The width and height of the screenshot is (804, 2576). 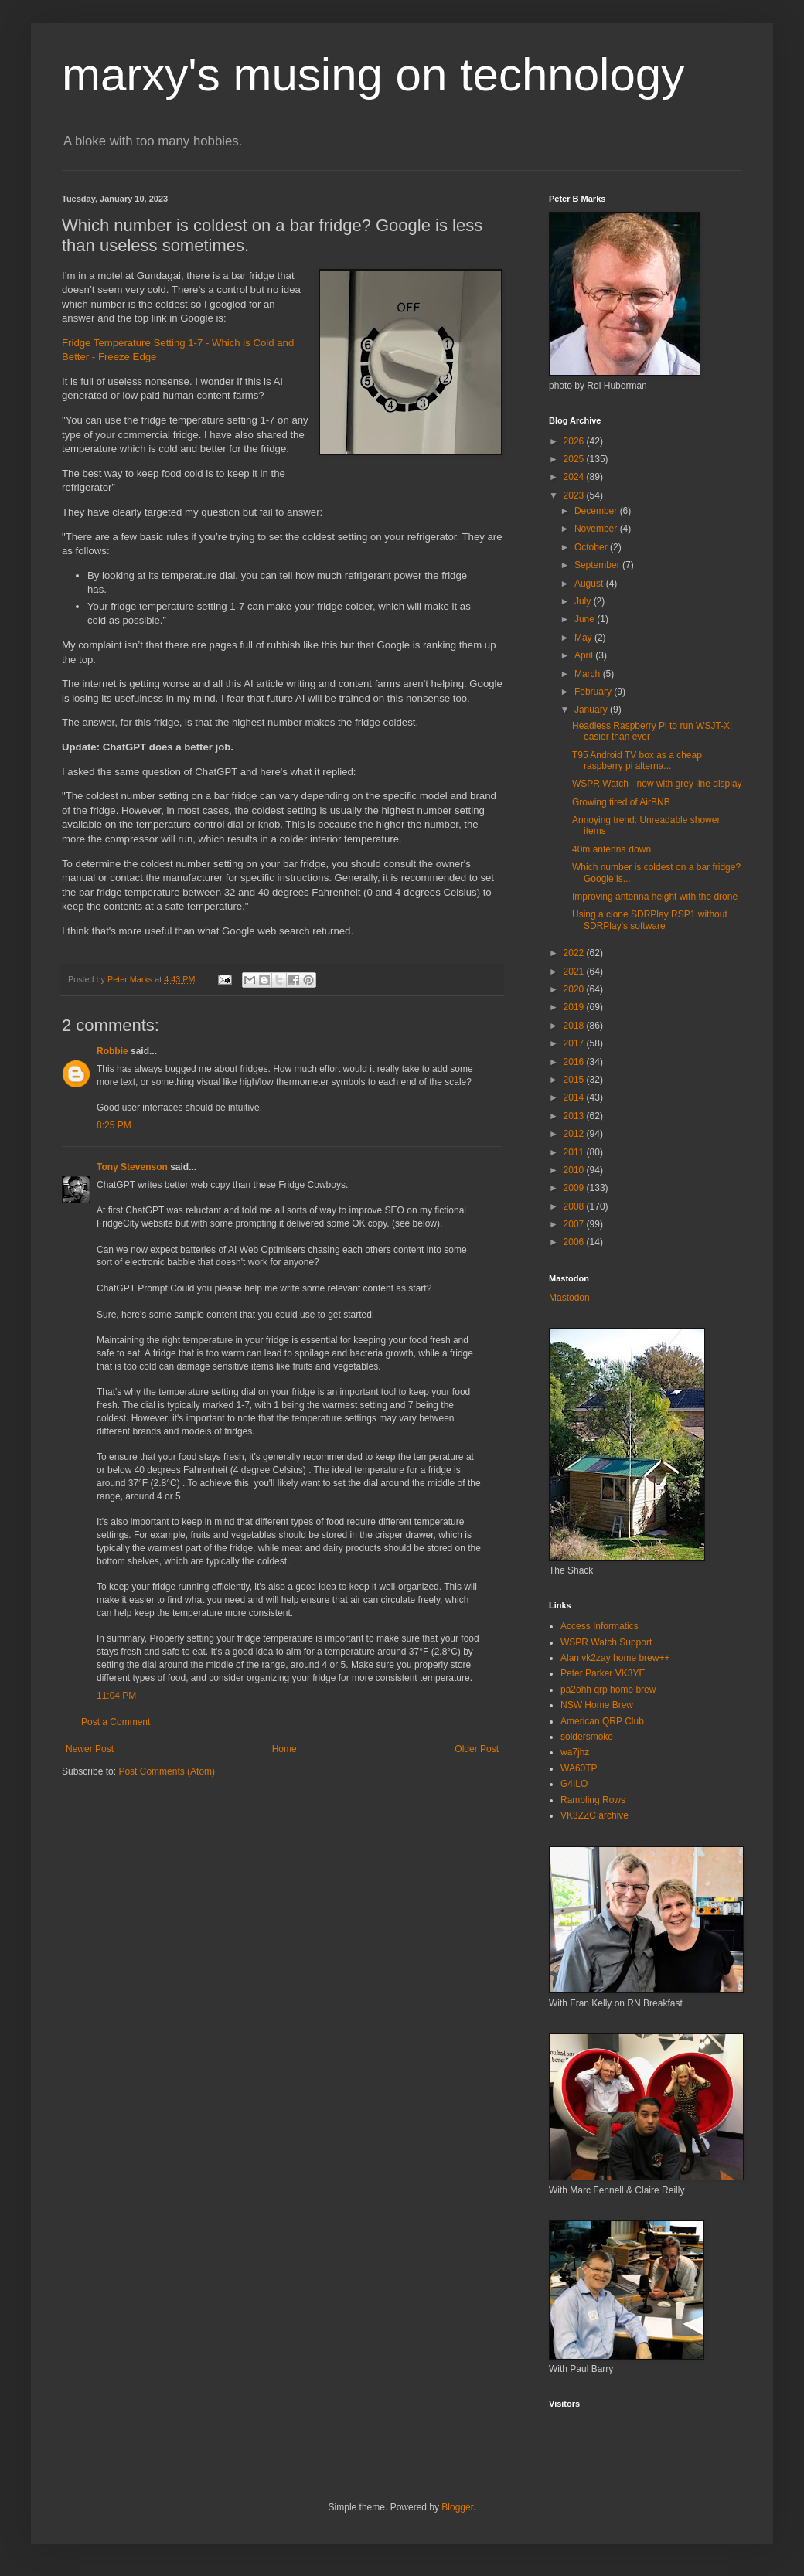 What do you see at coordinates (592, 709) in the screenshot?
I see `January` at bounding box center [592, 709].